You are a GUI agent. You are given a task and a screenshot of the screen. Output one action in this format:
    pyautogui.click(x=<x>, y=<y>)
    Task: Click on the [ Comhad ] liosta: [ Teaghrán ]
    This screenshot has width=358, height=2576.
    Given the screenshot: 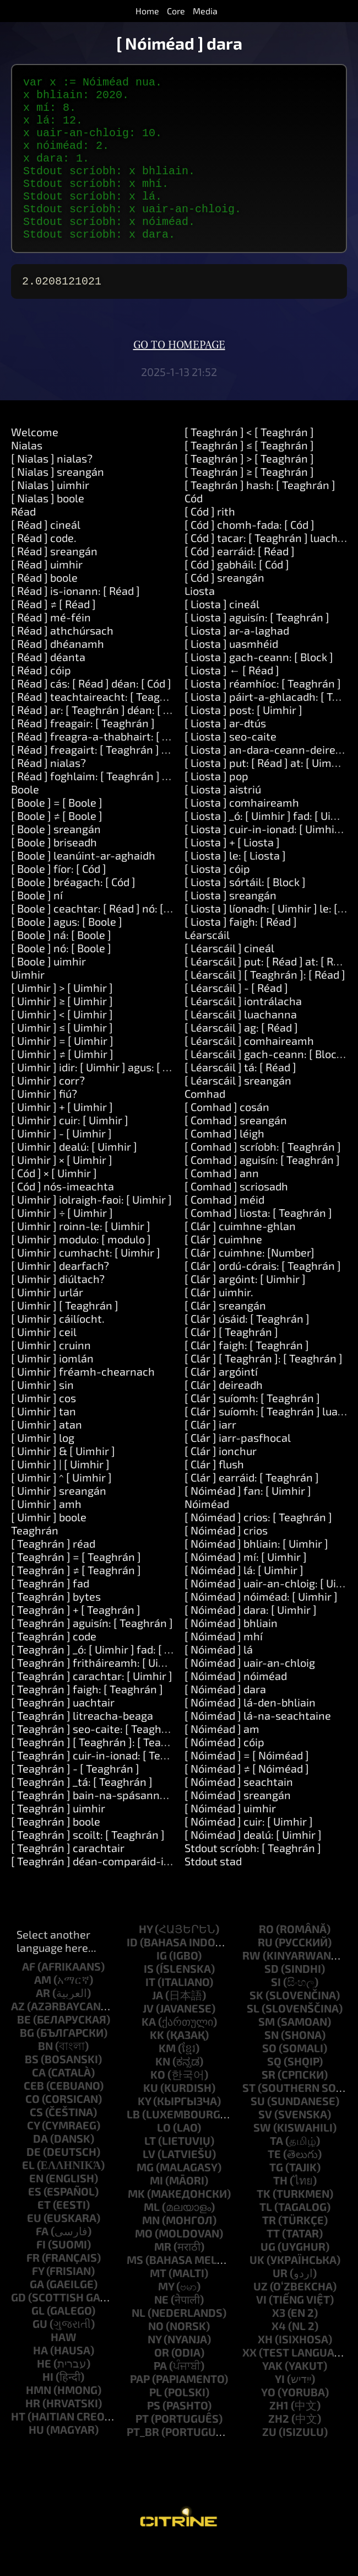 What is the action you would take?
    pyautogui.click(x=258, y=1243)
    